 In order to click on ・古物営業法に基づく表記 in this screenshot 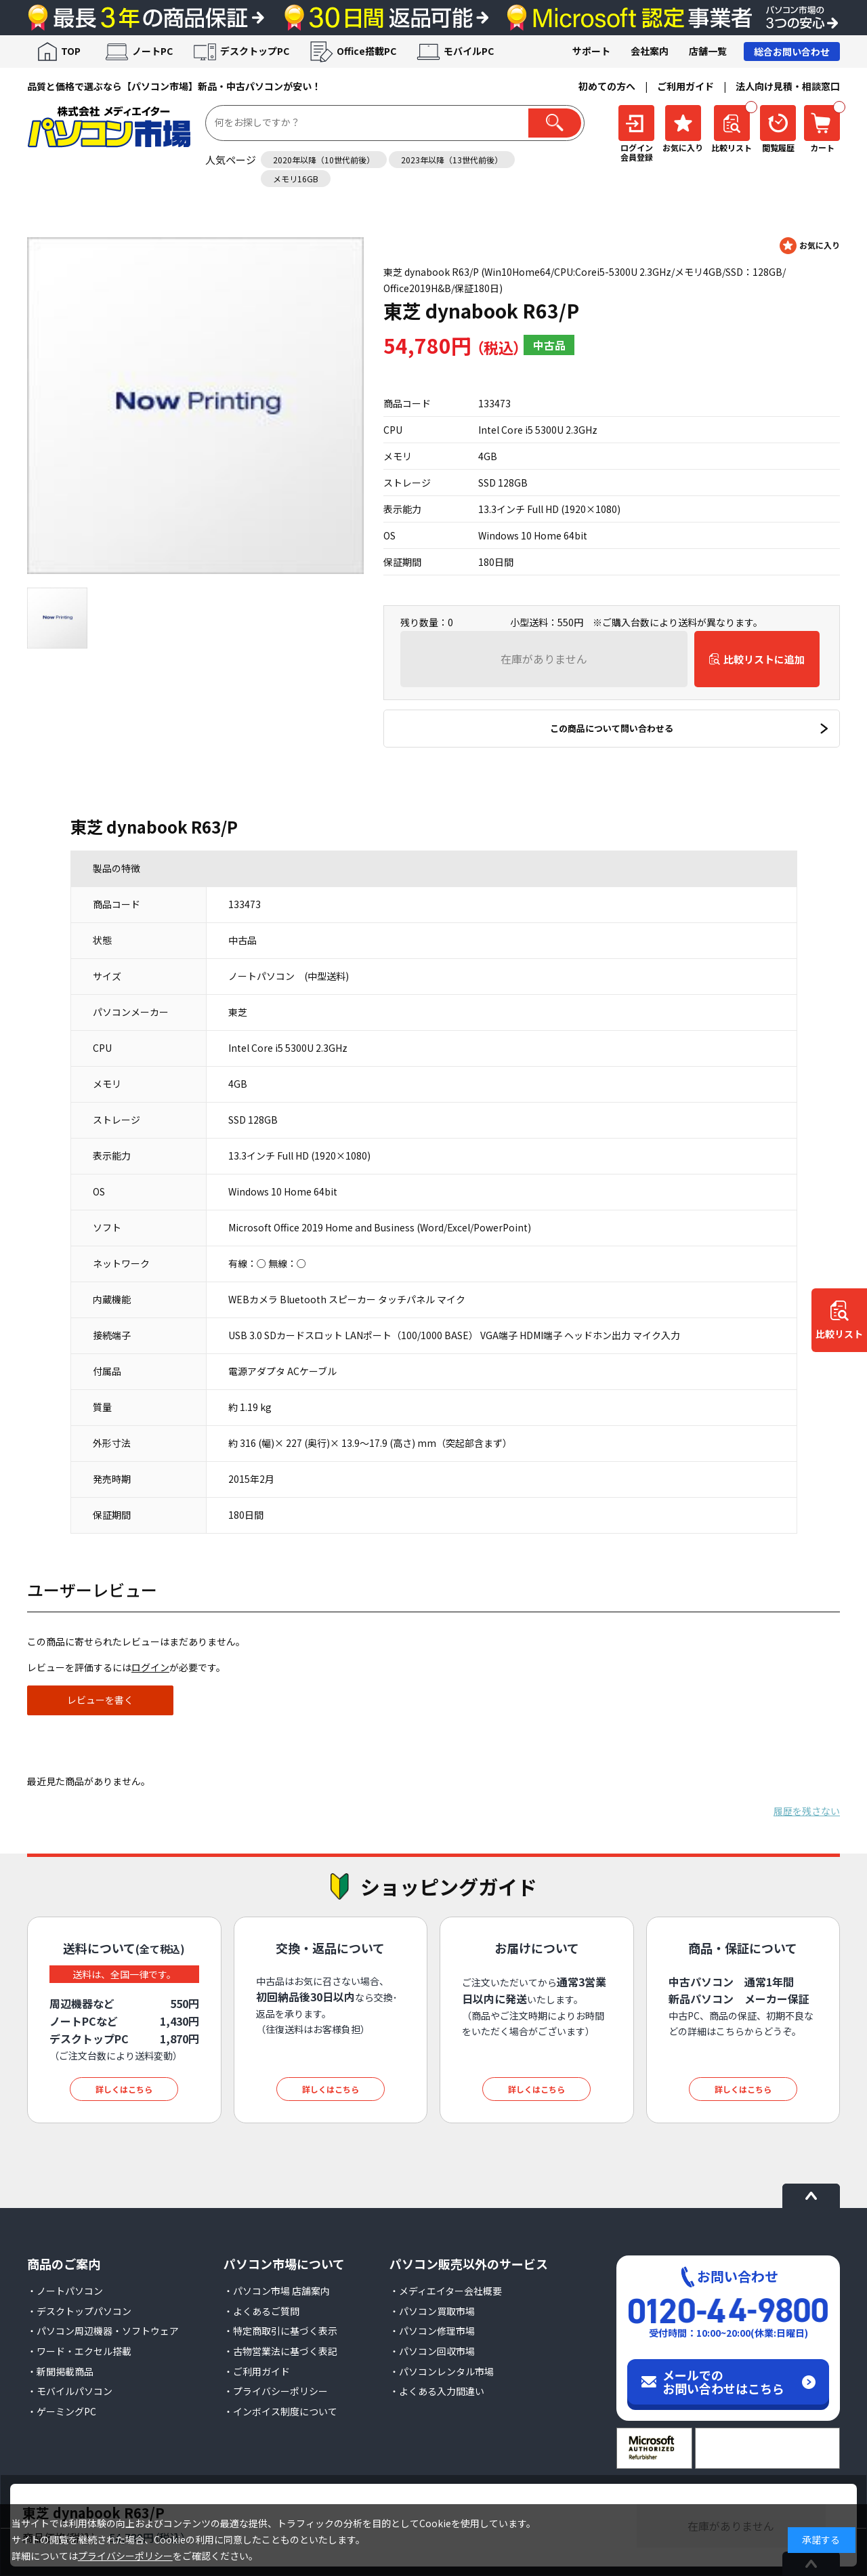, I will do `click(280, 2351)`.